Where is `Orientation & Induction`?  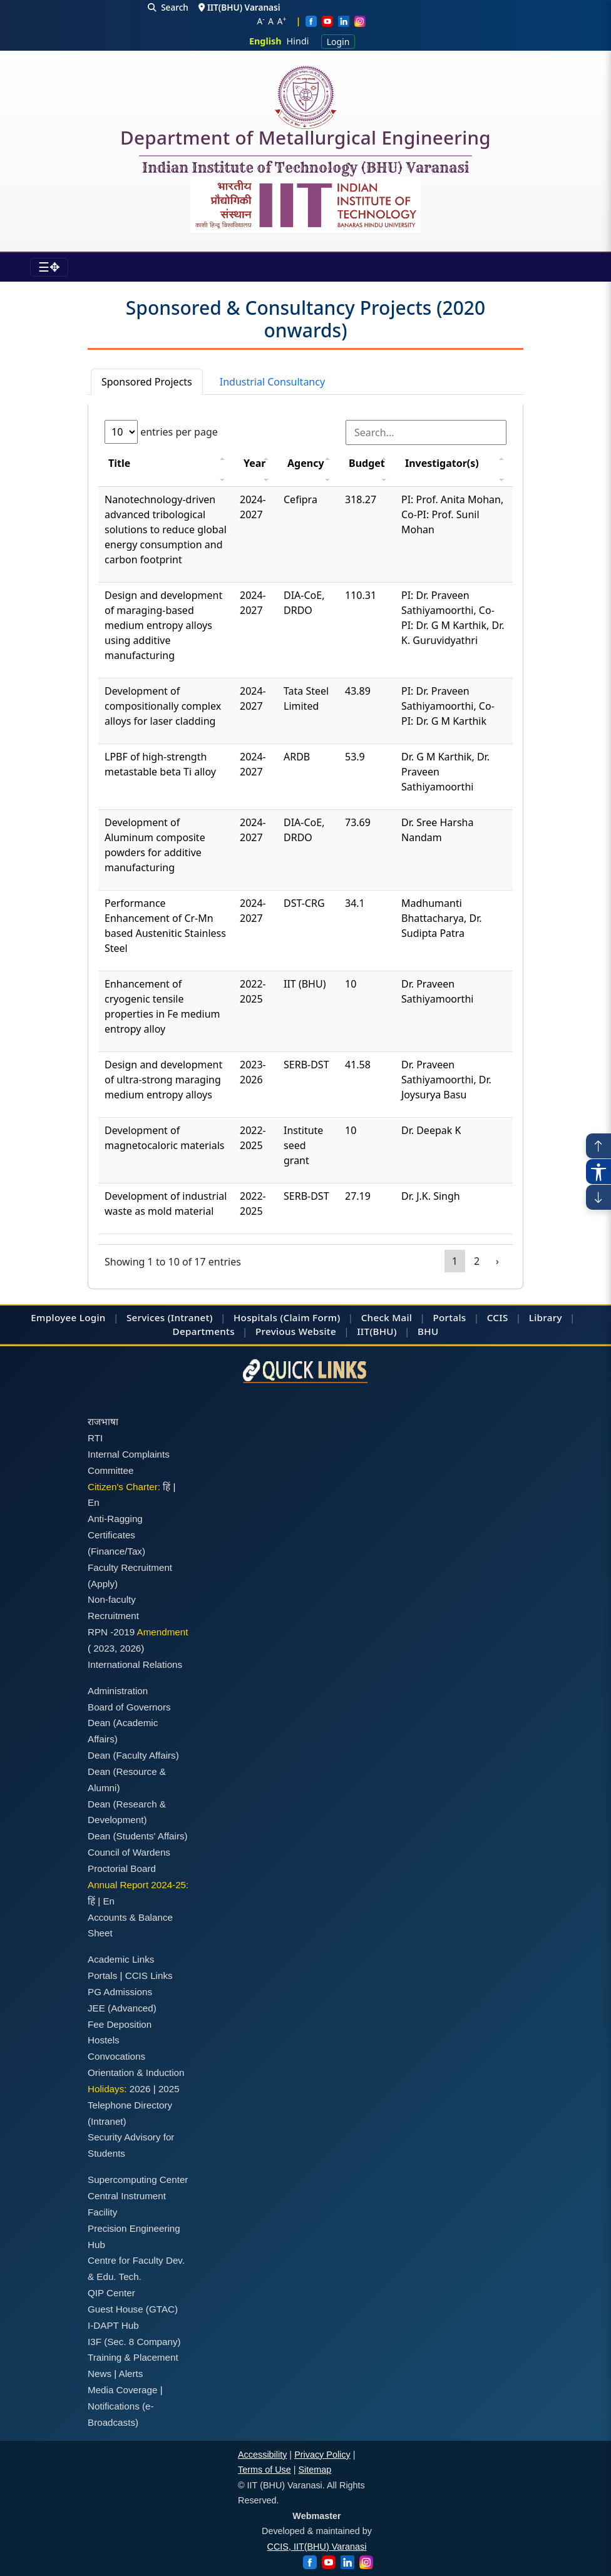 Orientation & Induction is located at coordinates (136, 2072).